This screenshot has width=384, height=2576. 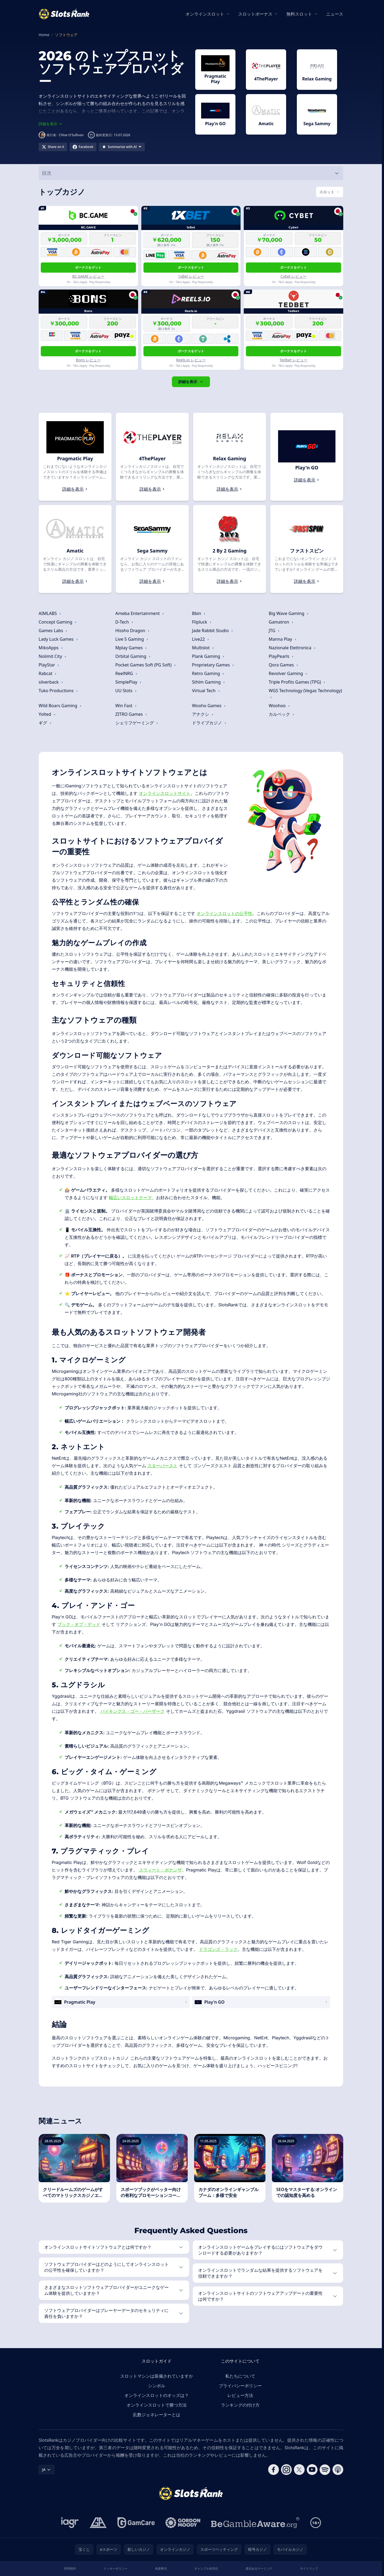 What do you see at coordinates (329, 192) in the screenshot?
I see `[Switch vertical (currently スロット)]` at bounding box center [329, 192].